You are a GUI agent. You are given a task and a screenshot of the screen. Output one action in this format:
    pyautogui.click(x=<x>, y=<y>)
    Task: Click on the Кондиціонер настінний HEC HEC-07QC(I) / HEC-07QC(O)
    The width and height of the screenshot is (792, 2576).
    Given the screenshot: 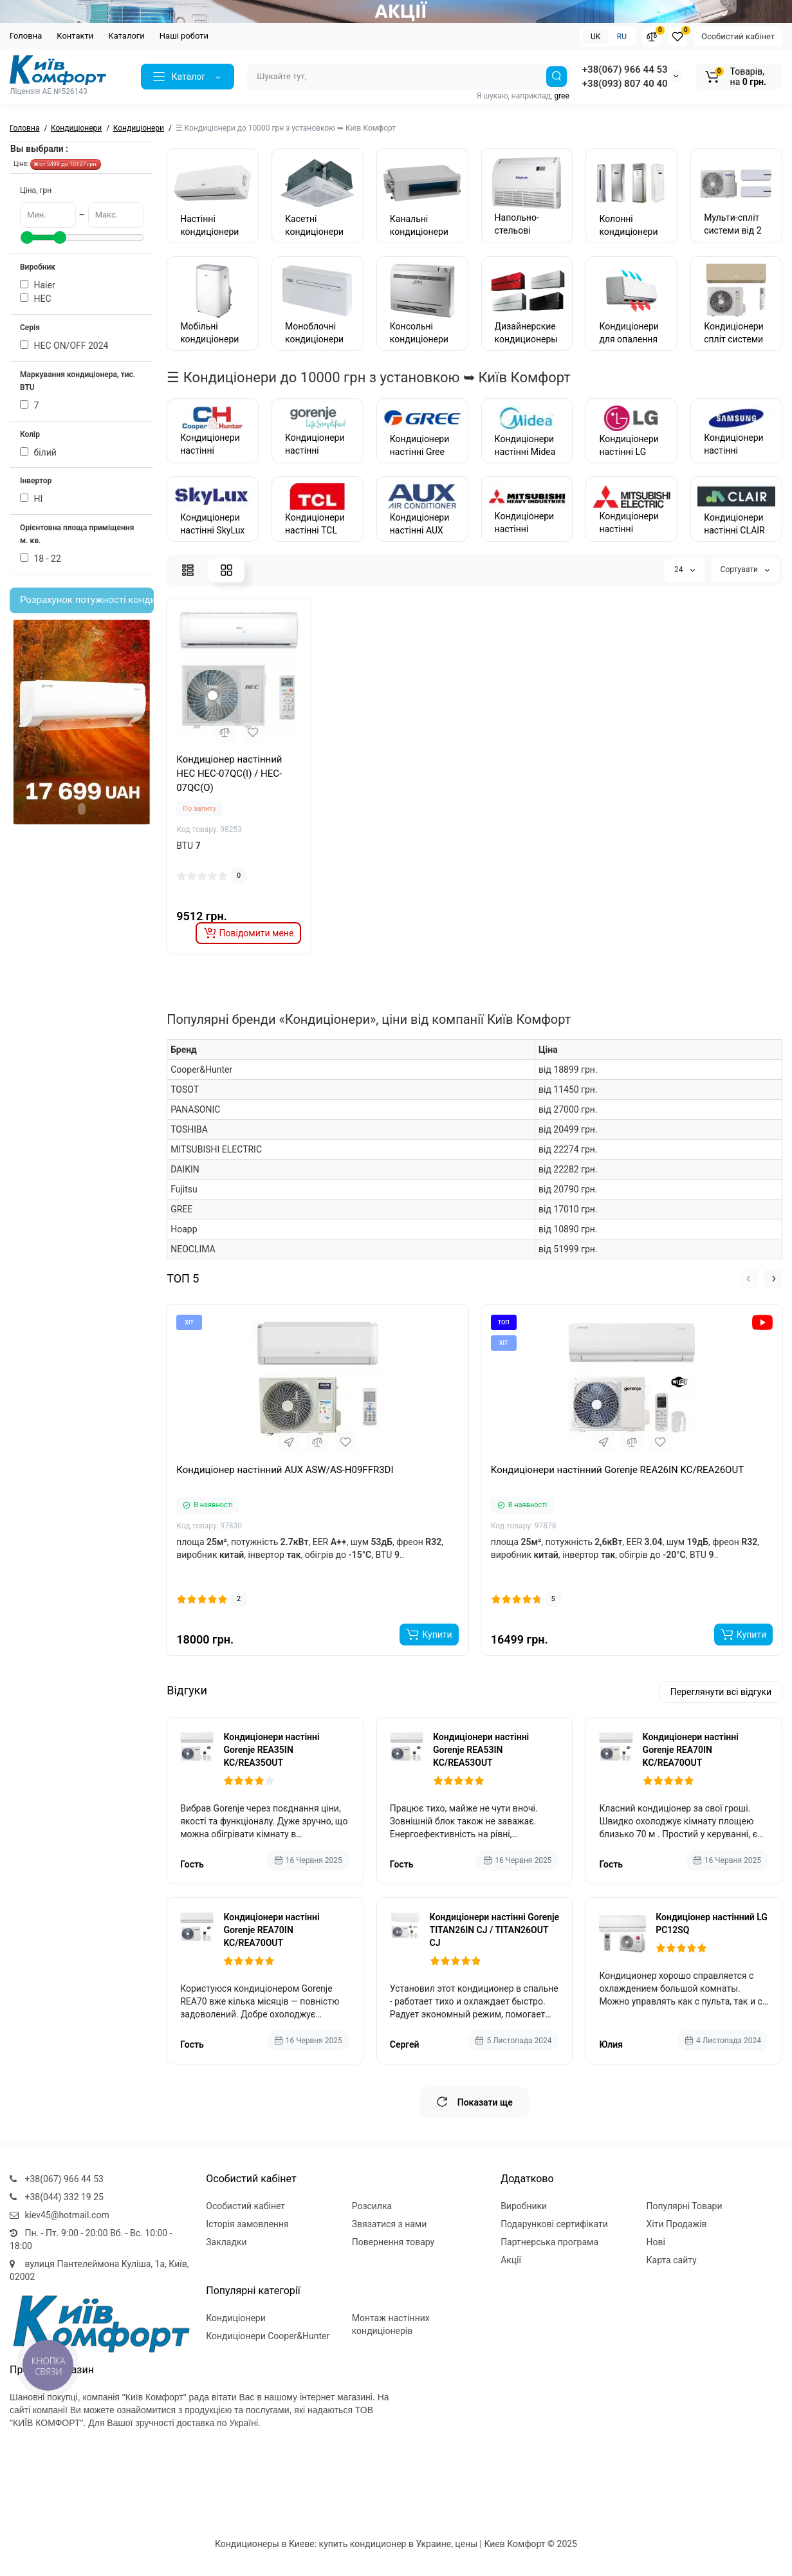 What is the action you would take?
    pyautogui.click(x=229, y=773)
    